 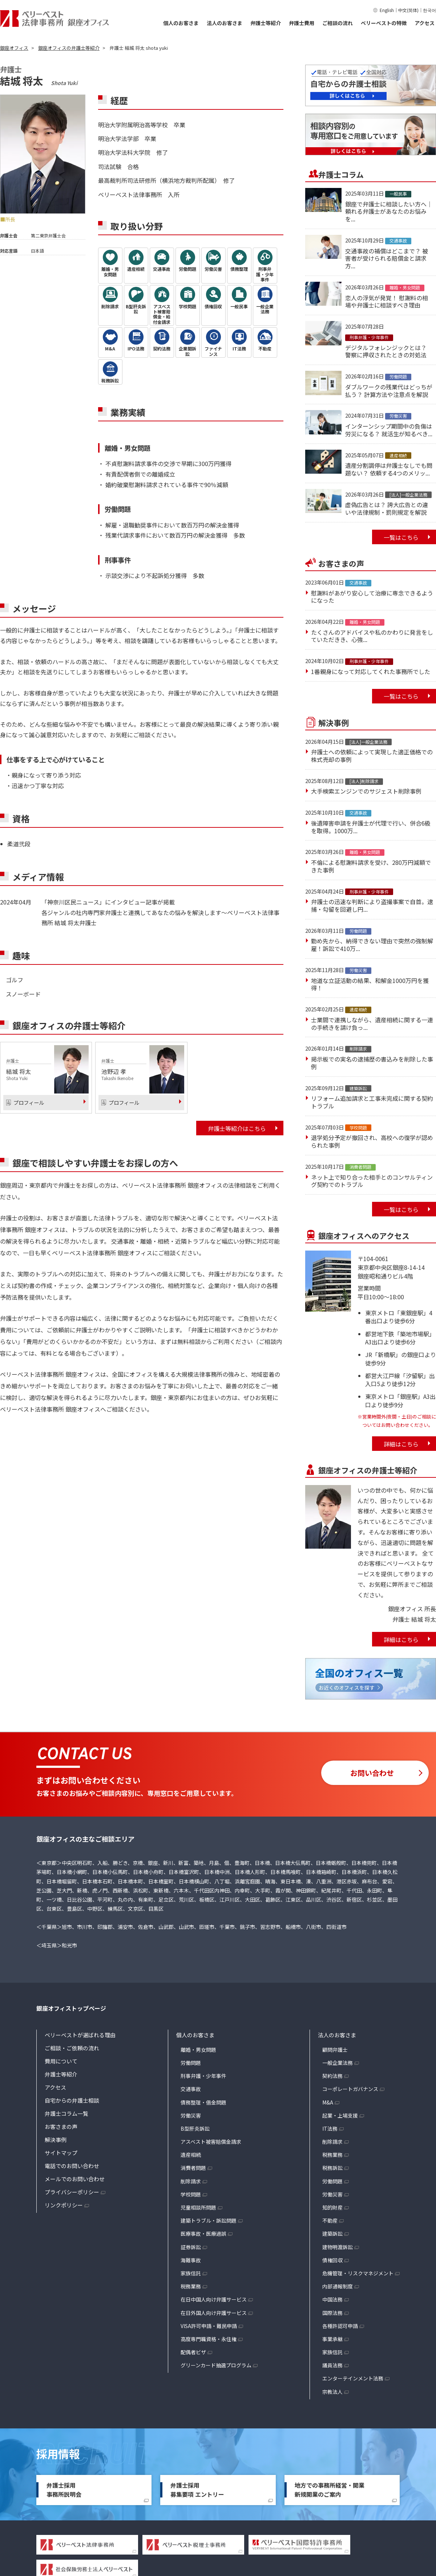 I want to click on 知的財産, so click(x=332, y=2207).